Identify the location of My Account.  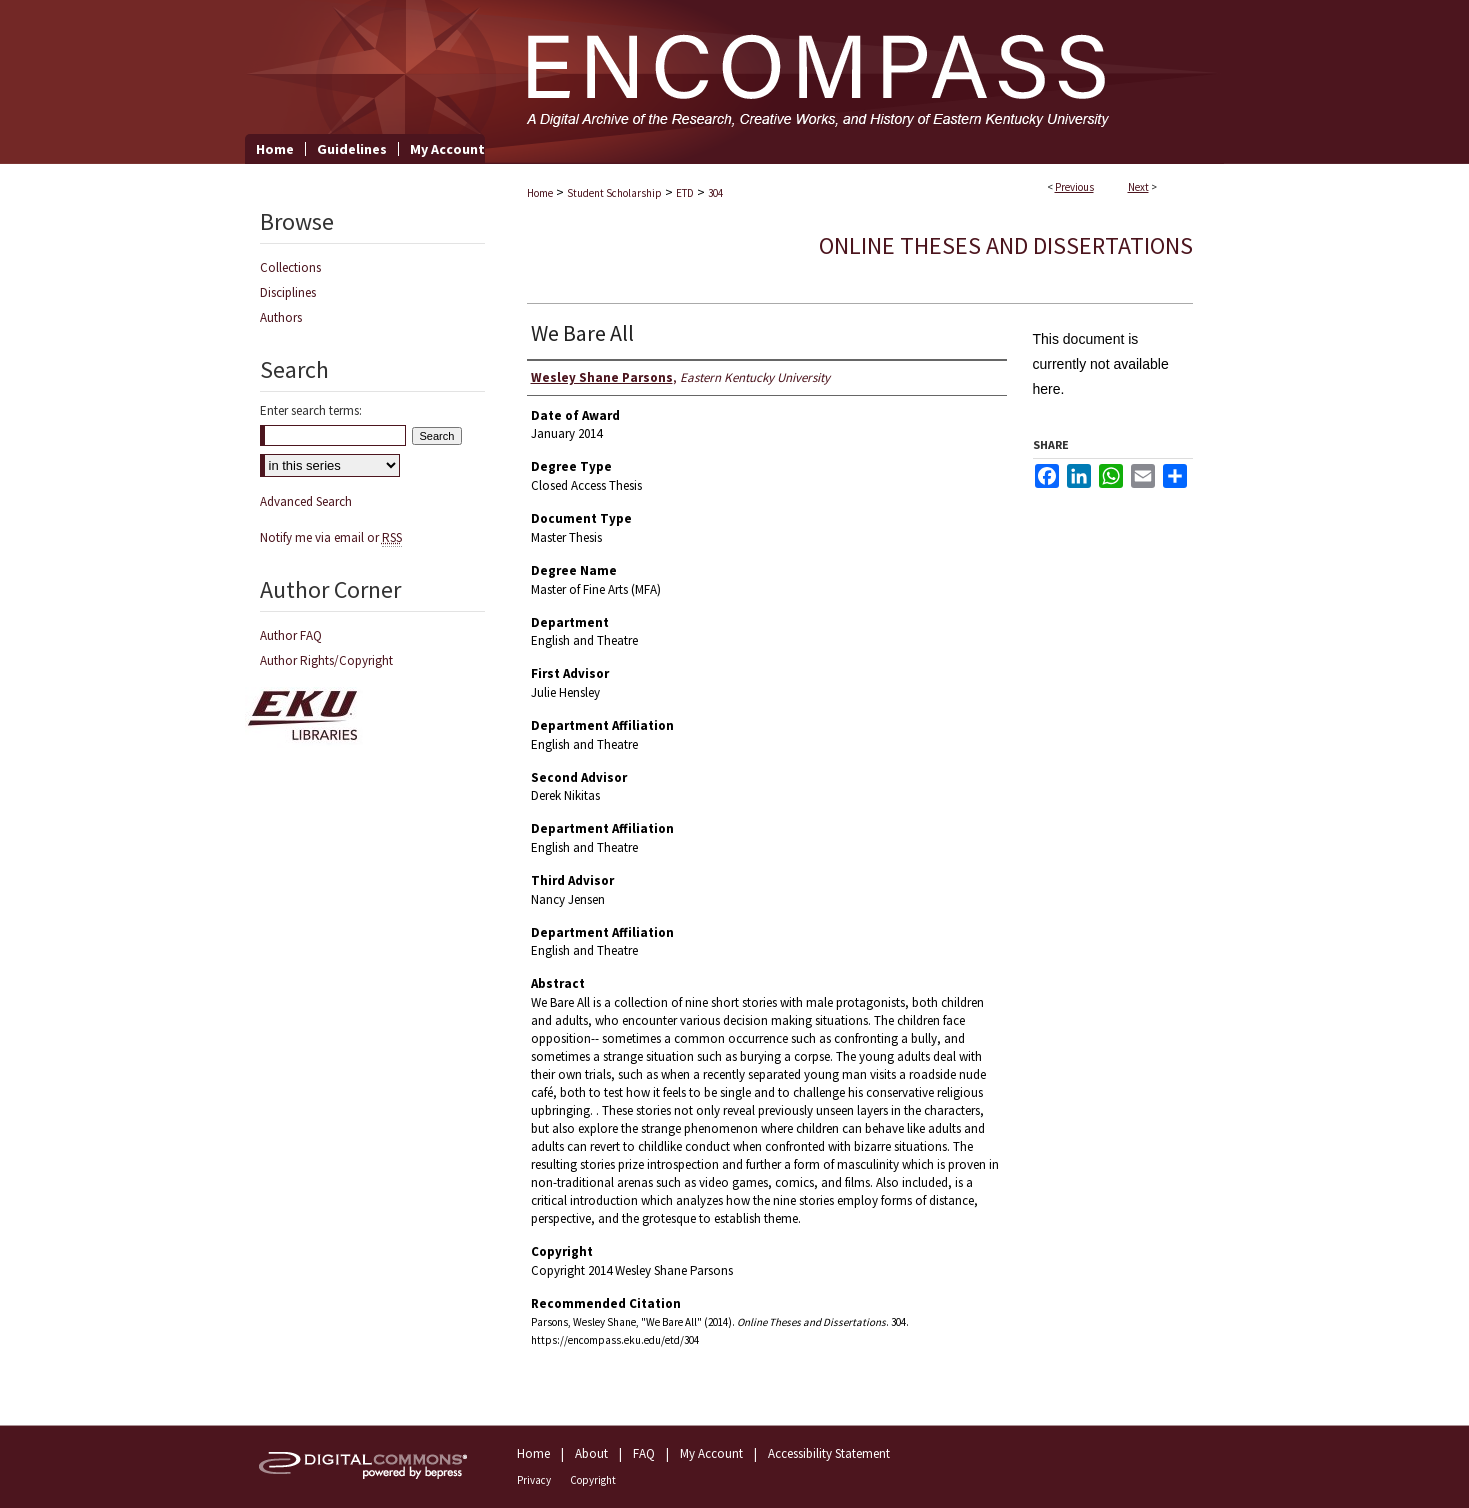
(711, 1453).